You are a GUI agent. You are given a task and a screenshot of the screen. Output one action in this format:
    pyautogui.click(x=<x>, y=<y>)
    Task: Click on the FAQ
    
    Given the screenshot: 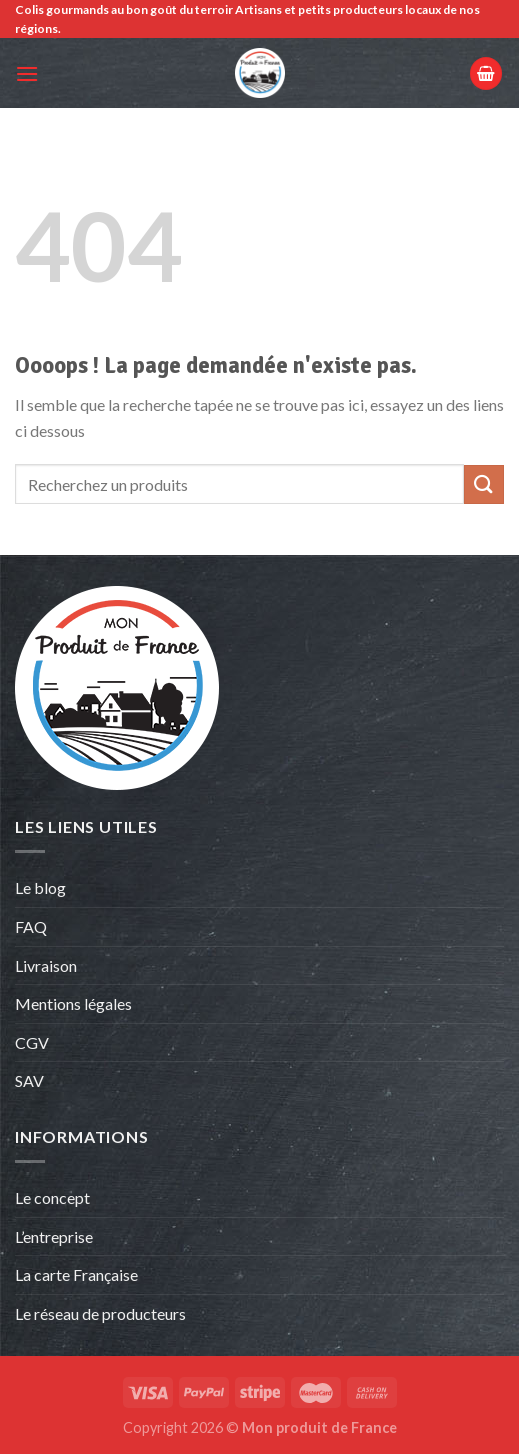 What is the action you would take?
    pyautogui.click(x=31, y=926)
    